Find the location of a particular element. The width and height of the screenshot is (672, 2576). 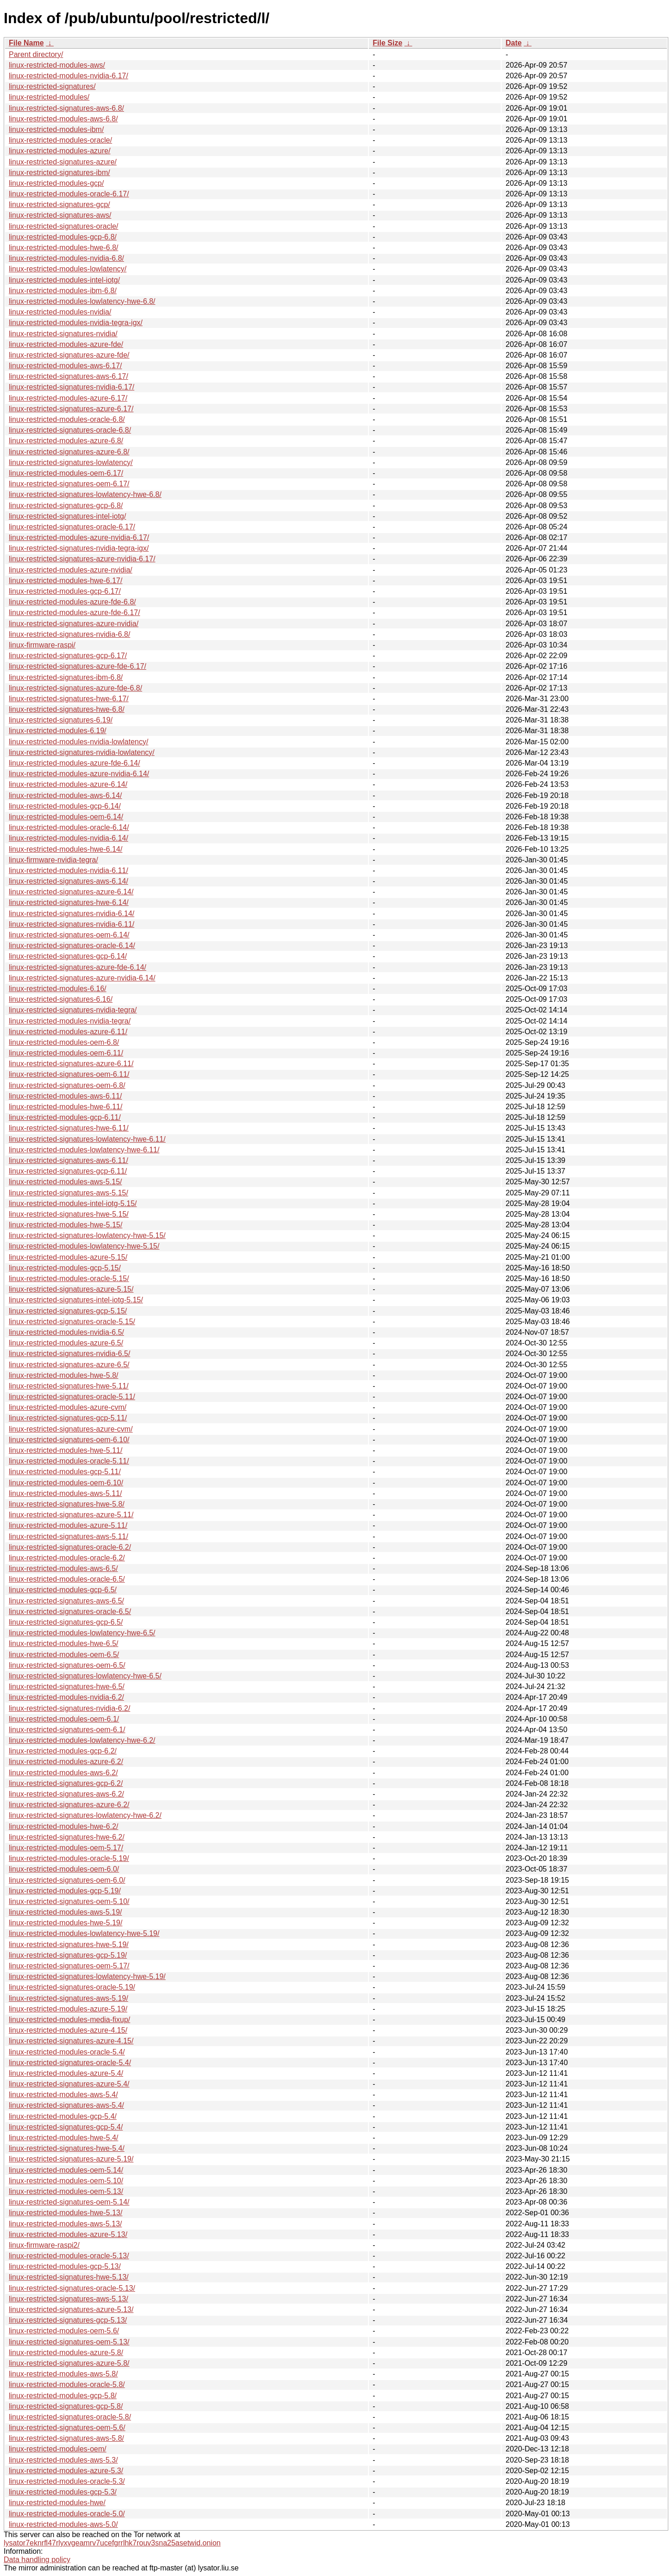

linux-restricted-signatures-azure-6.17/ is located at coordinates (71, 409).